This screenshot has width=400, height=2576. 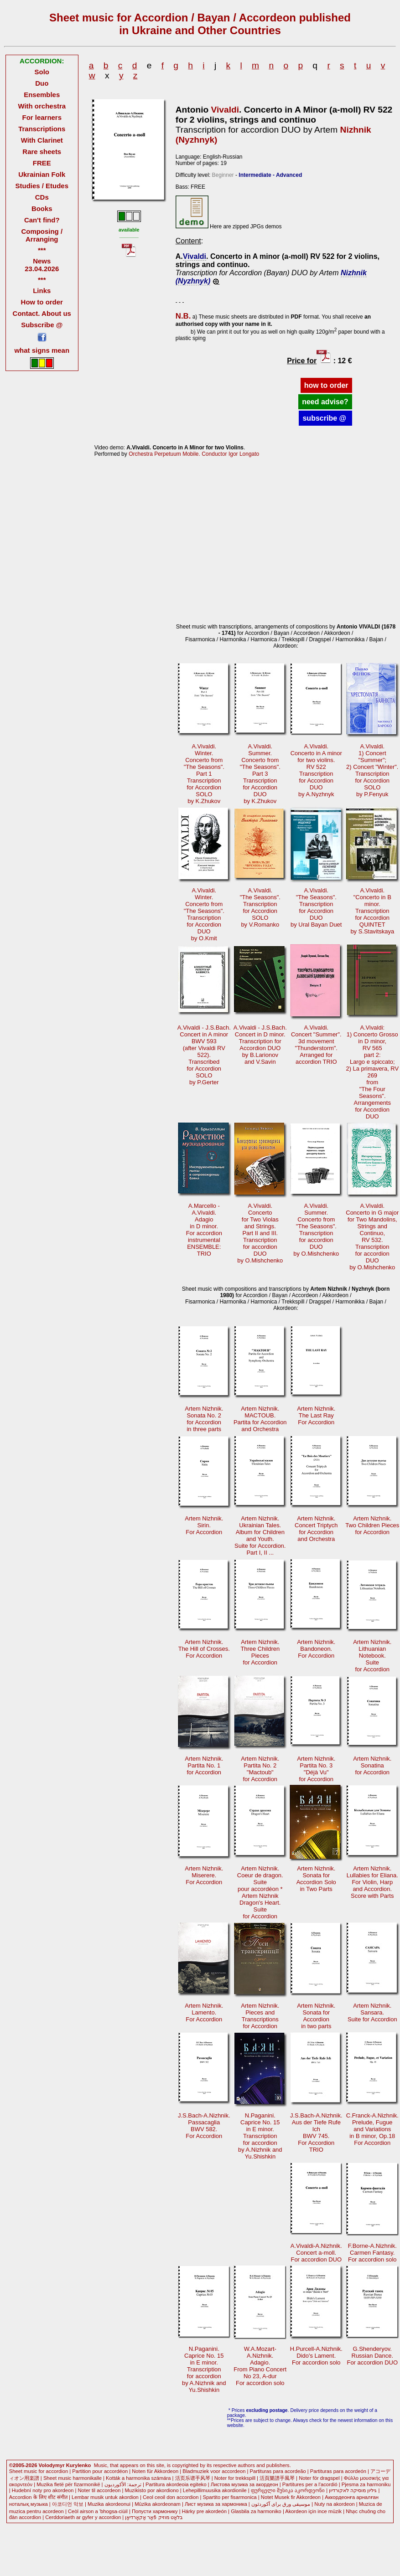 What do you see at coordinates (316, 1769) in the screenshot?
I see `Artem Nizhnik. Partita No. 3"Déjà Vu"for Accordion` at bounding box center [316, 1769].